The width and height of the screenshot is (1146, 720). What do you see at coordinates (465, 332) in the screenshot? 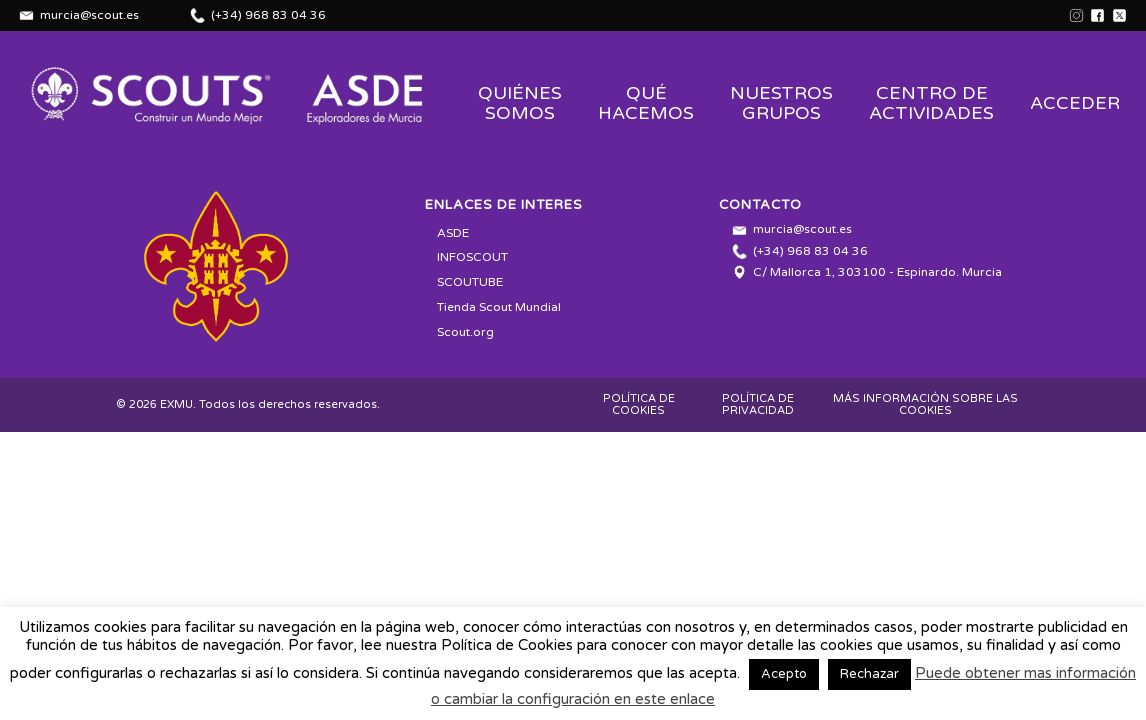
I see `Scout.org` at bounding box center [465, 332].